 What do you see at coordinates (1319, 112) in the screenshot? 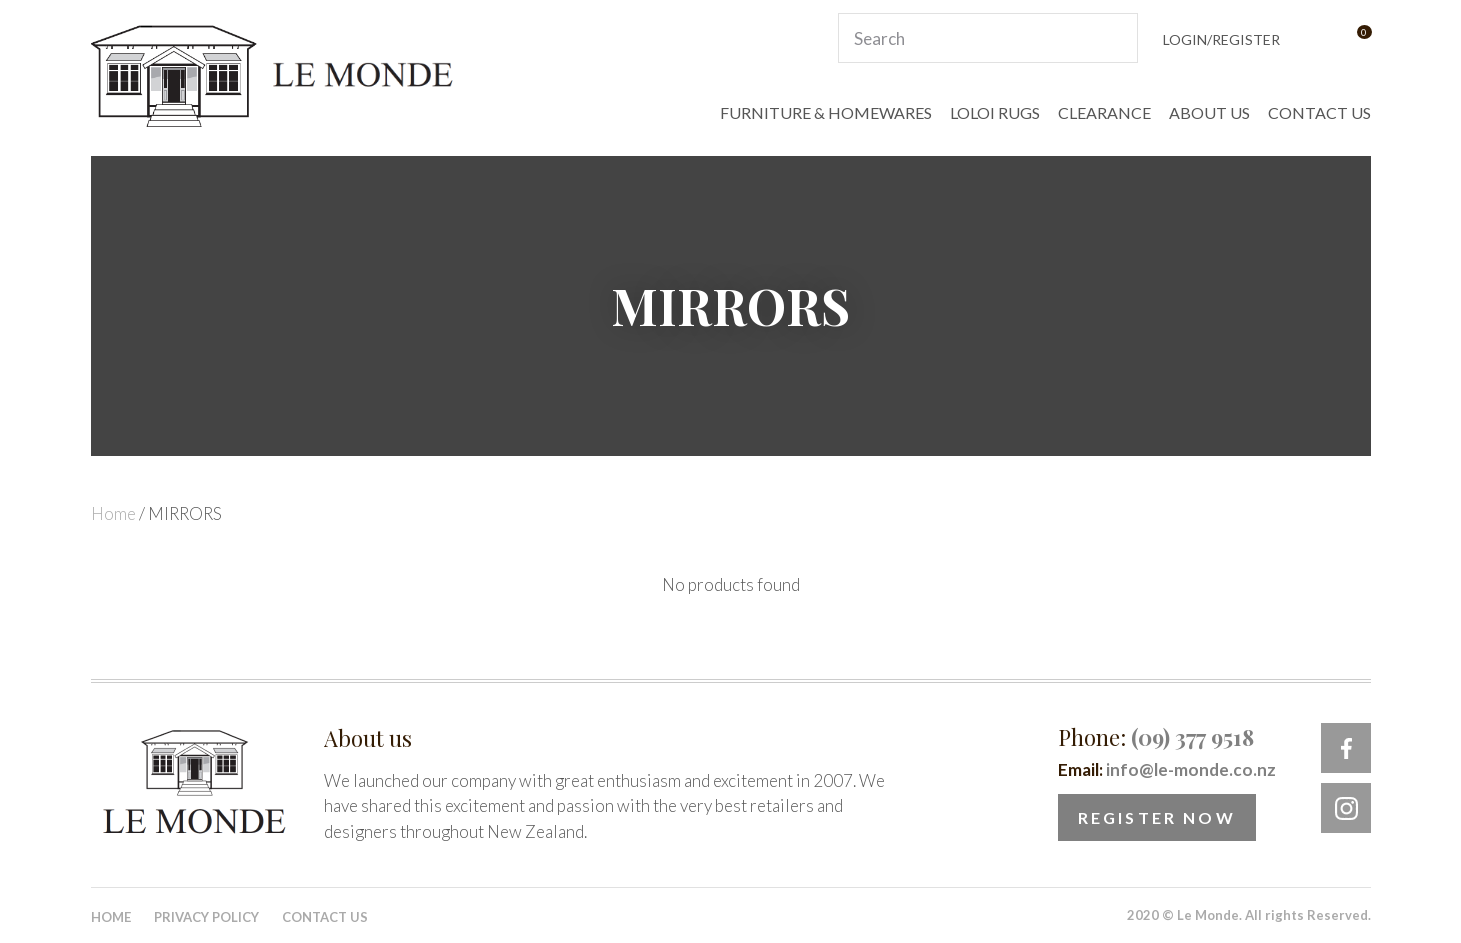
I see `CONTACT US` at bounding box center [1319, 112].